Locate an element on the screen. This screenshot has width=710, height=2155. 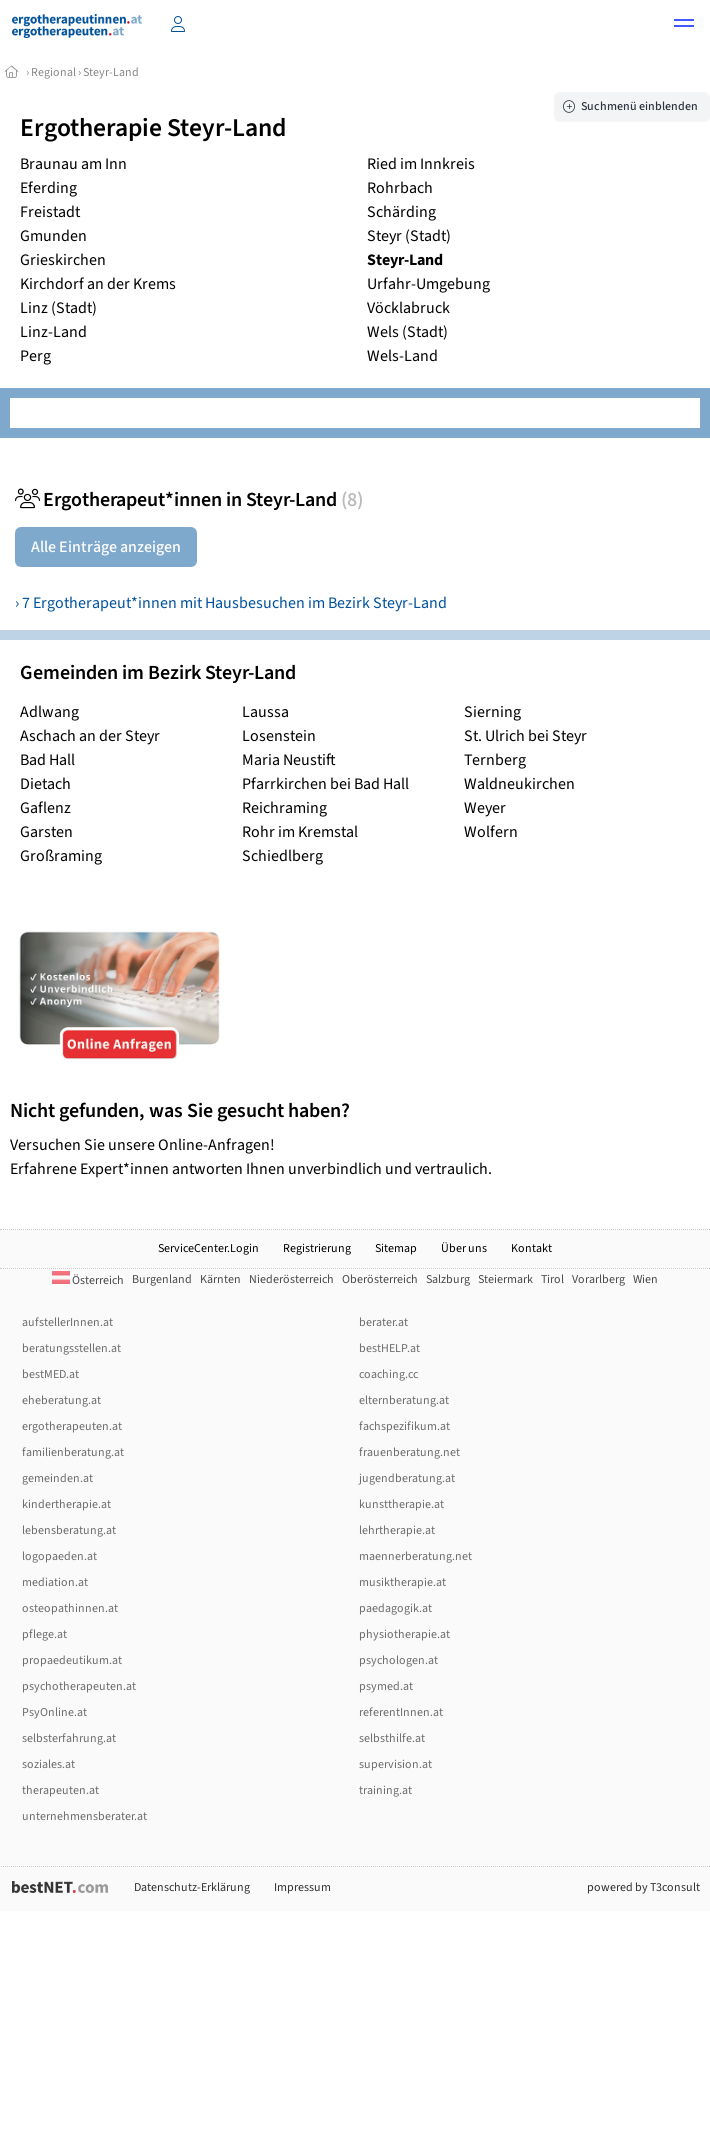
coaching.cc is located at coordinates (388, 1374).